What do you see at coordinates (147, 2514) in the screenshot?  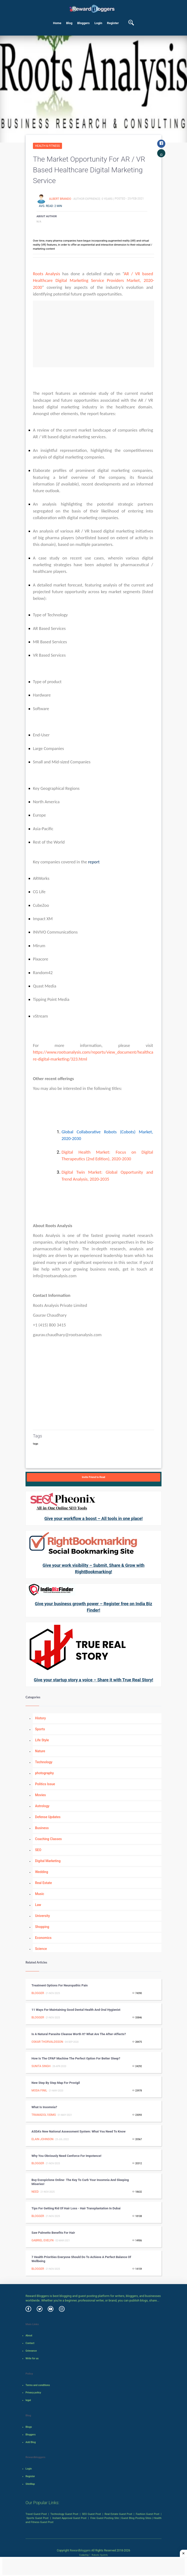 I see `Fashion Guest Post` at bounding box center [147, 2514].